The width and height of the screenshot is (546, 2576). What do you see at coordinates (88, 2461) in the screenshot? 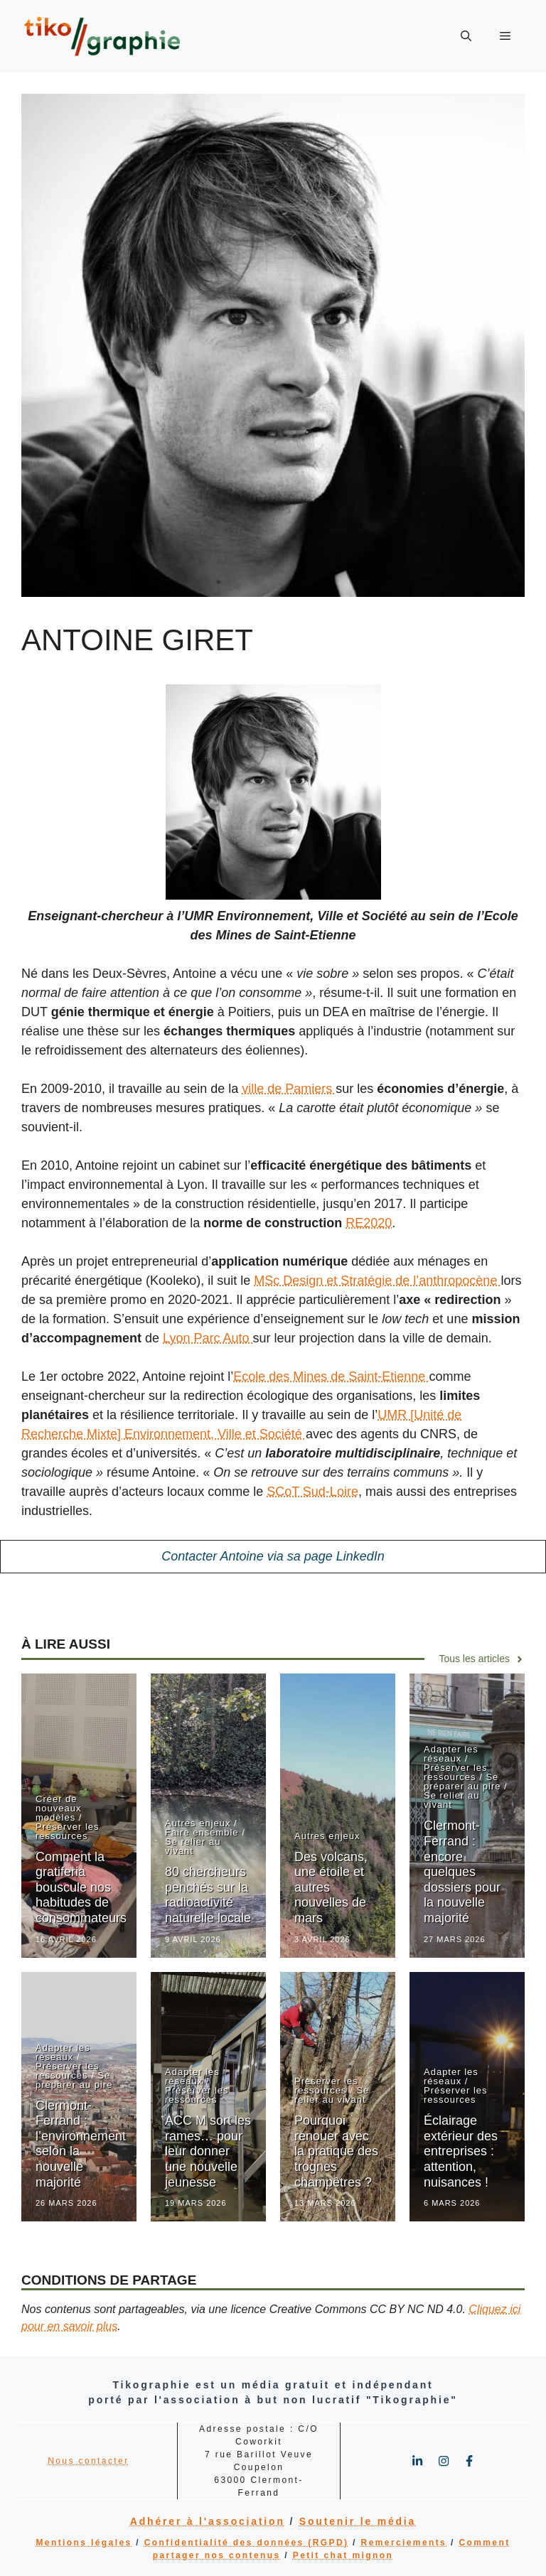
I see `Nous contacter` at bounding box center [88, 2461].